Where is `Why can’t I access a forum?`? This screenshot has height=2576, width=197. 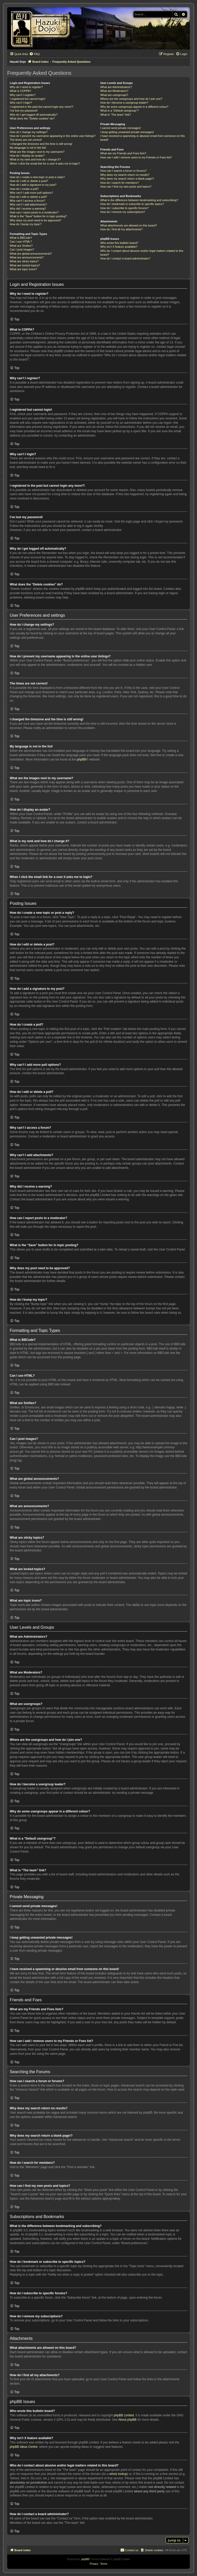 Why can’t I access a forum? is located at coordinates (27, 200).